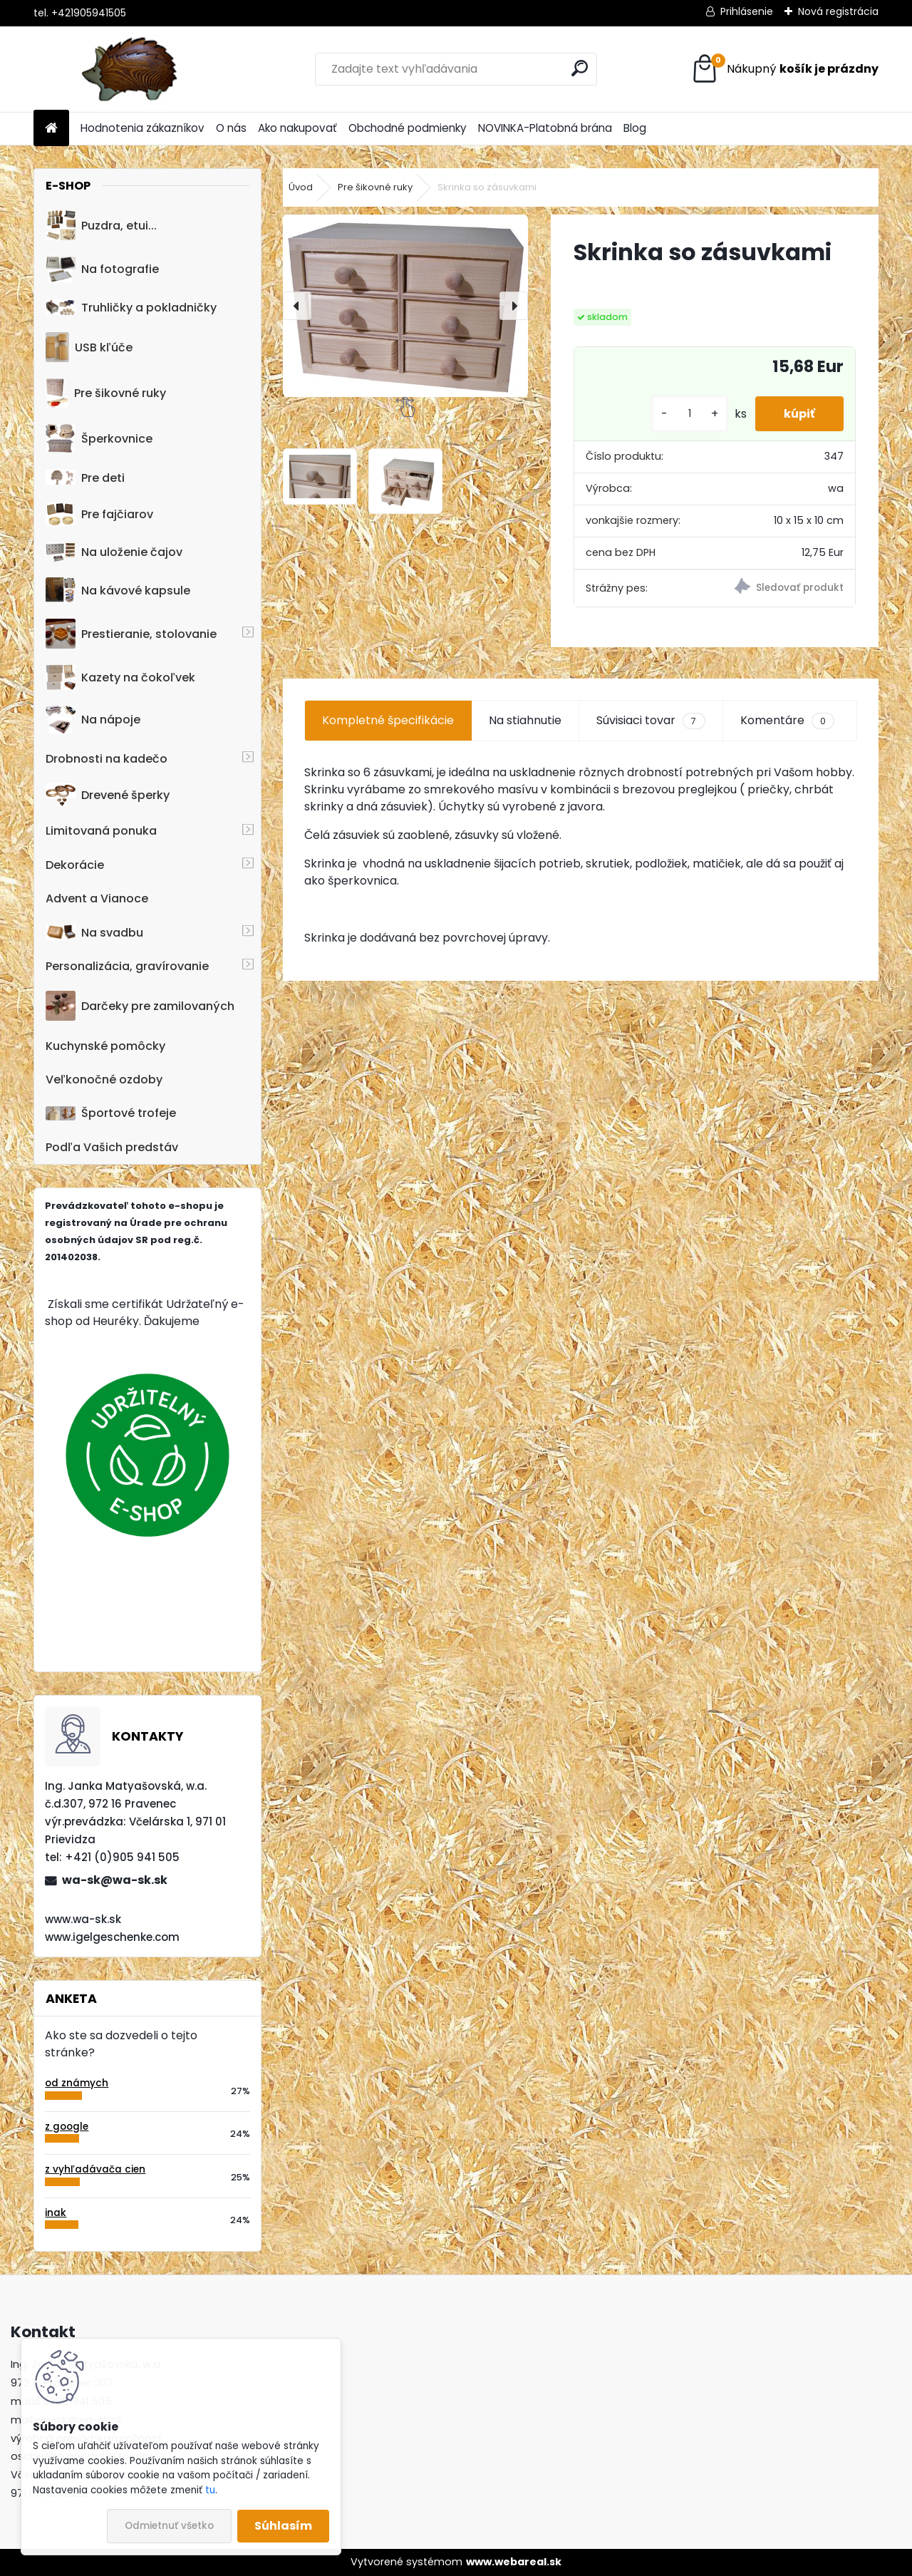 This screenshot has height=2576, width=912. Describe the element at coordinates (787, 720) in the screenshot. I see `Komentáre` at that location.